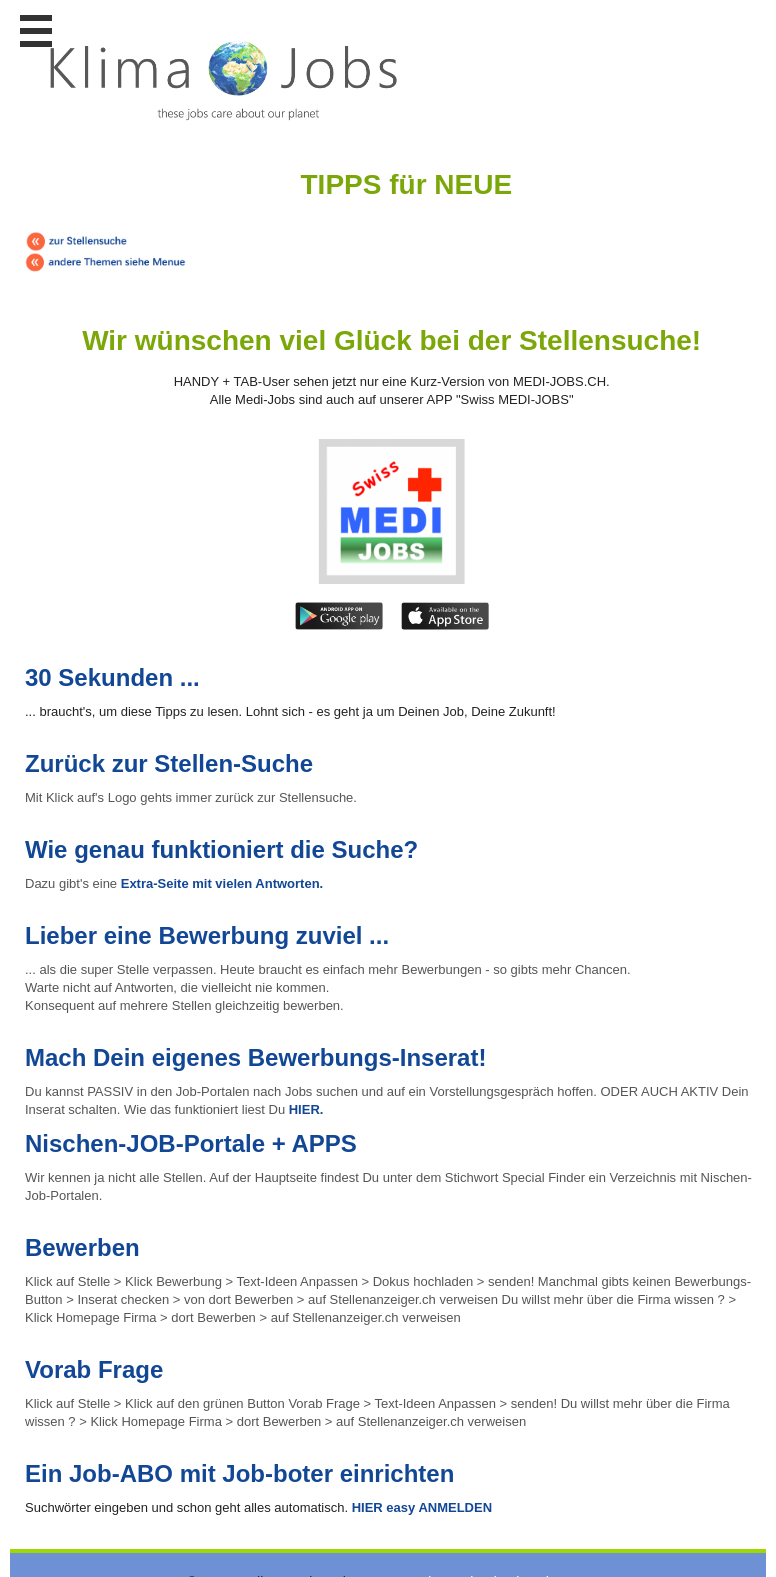 Image resolution: width=776 pixels, height=1577 pixels. What do you see at coordinates (224, 80) in the screenshot?
I see `www.StellenAnzeiger.ch` at bounding box center [224, 80].